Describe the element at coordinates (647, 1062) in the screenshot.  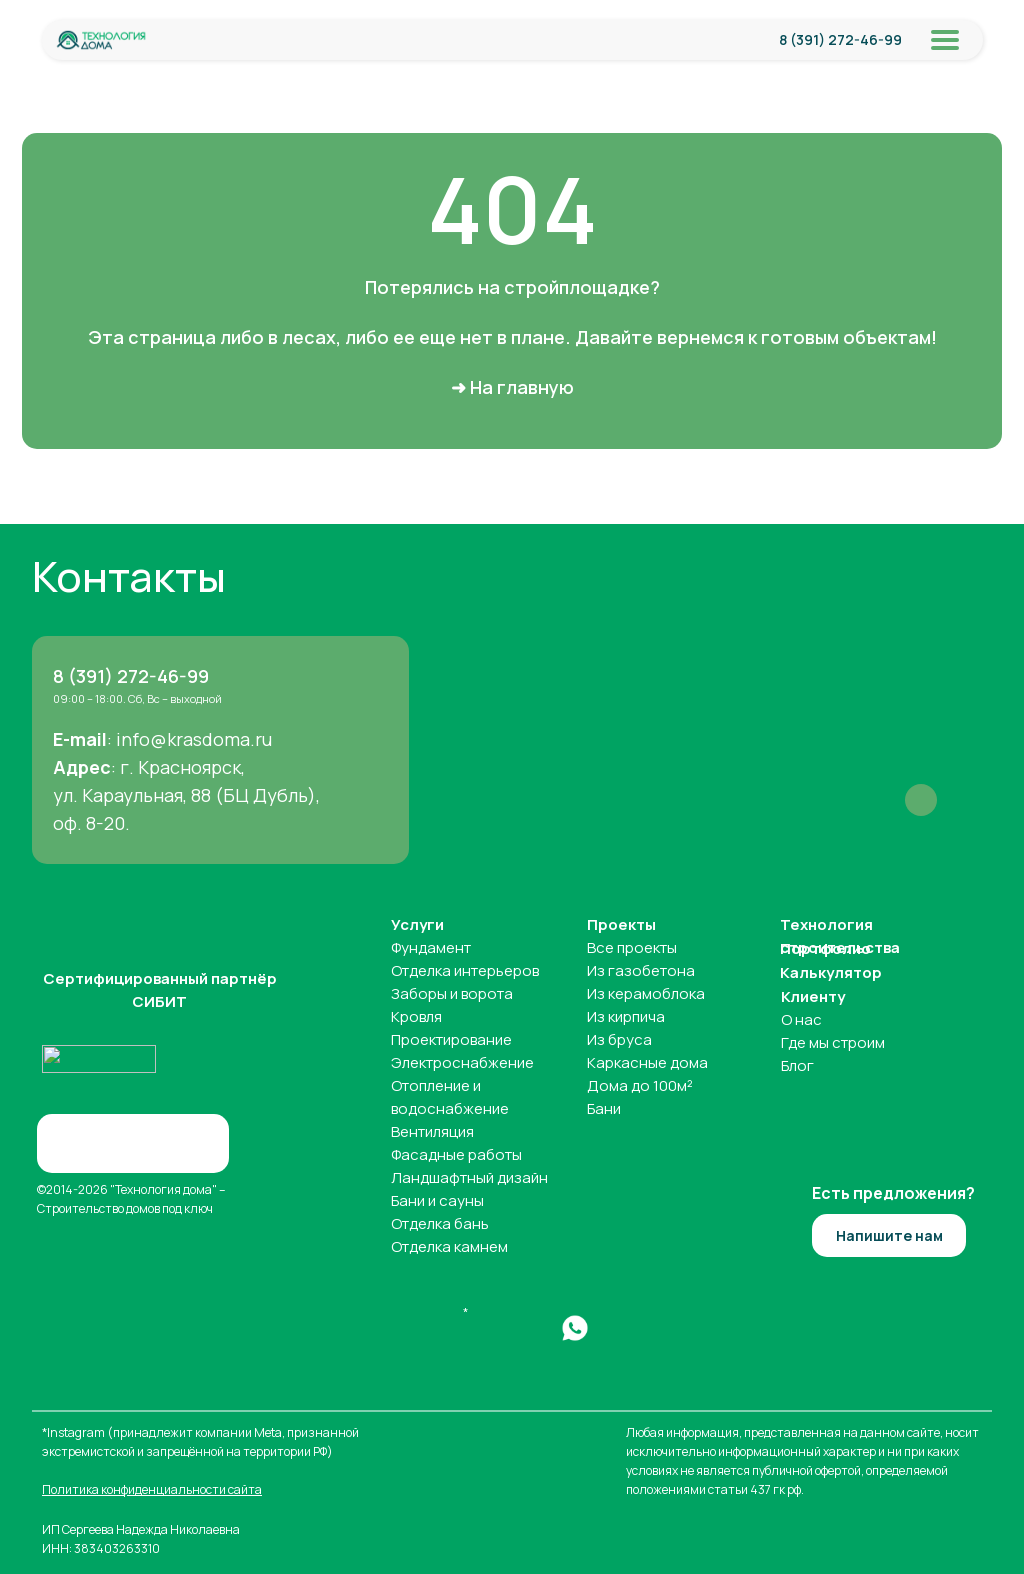
I see `Каркасные дома` at that location.